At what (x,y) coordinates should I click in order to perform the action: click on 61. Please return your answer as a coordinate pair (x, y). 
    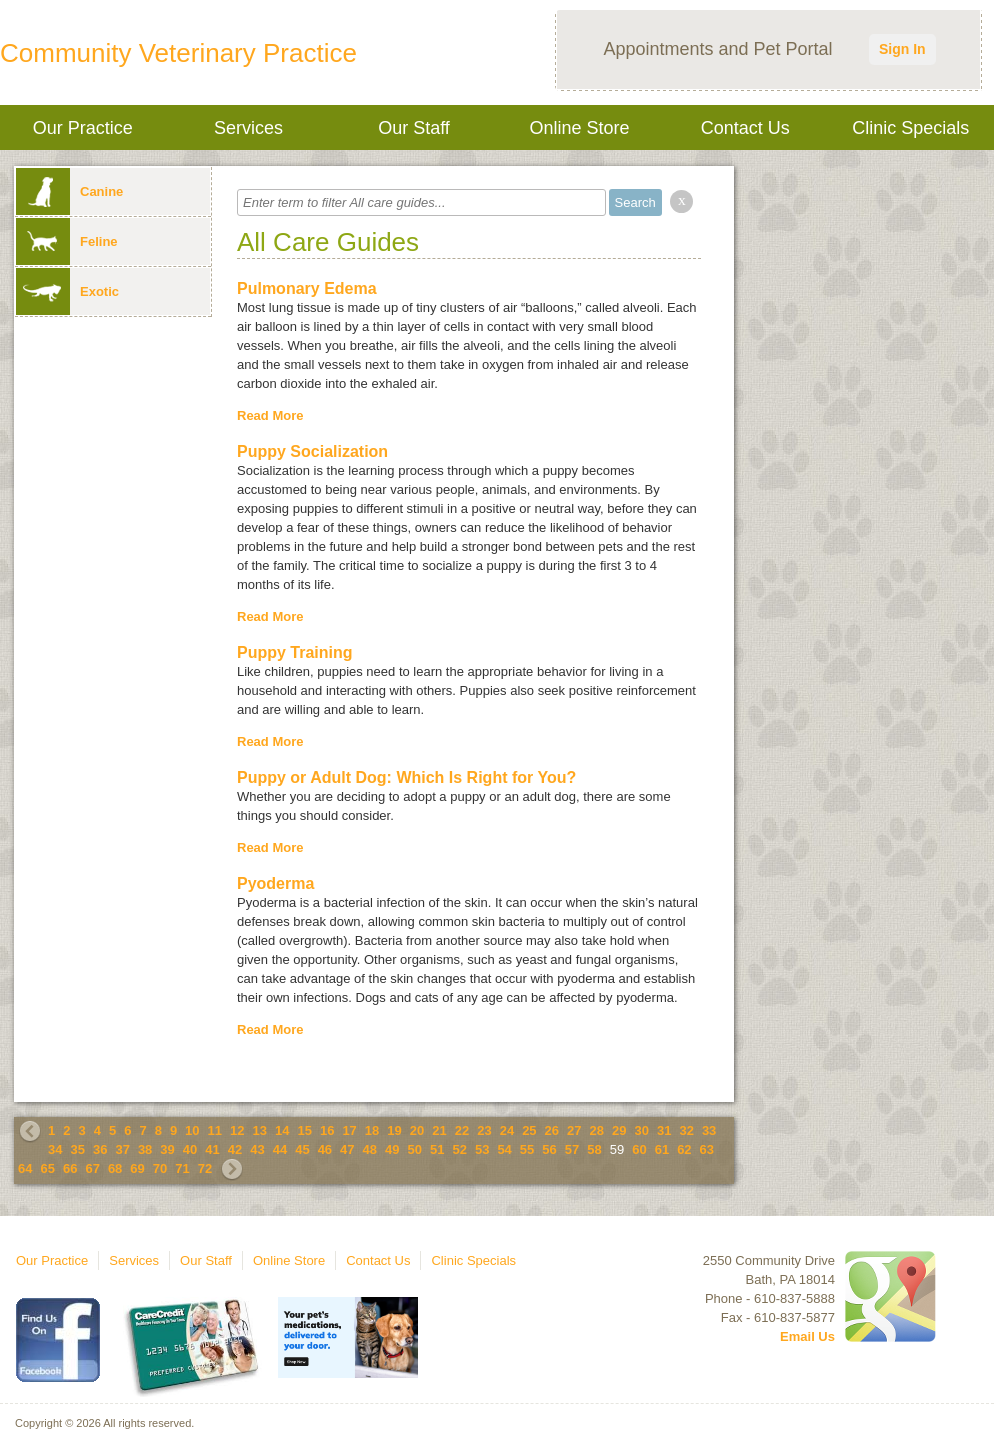
    Looking at the image, I should click on (662, 1149).